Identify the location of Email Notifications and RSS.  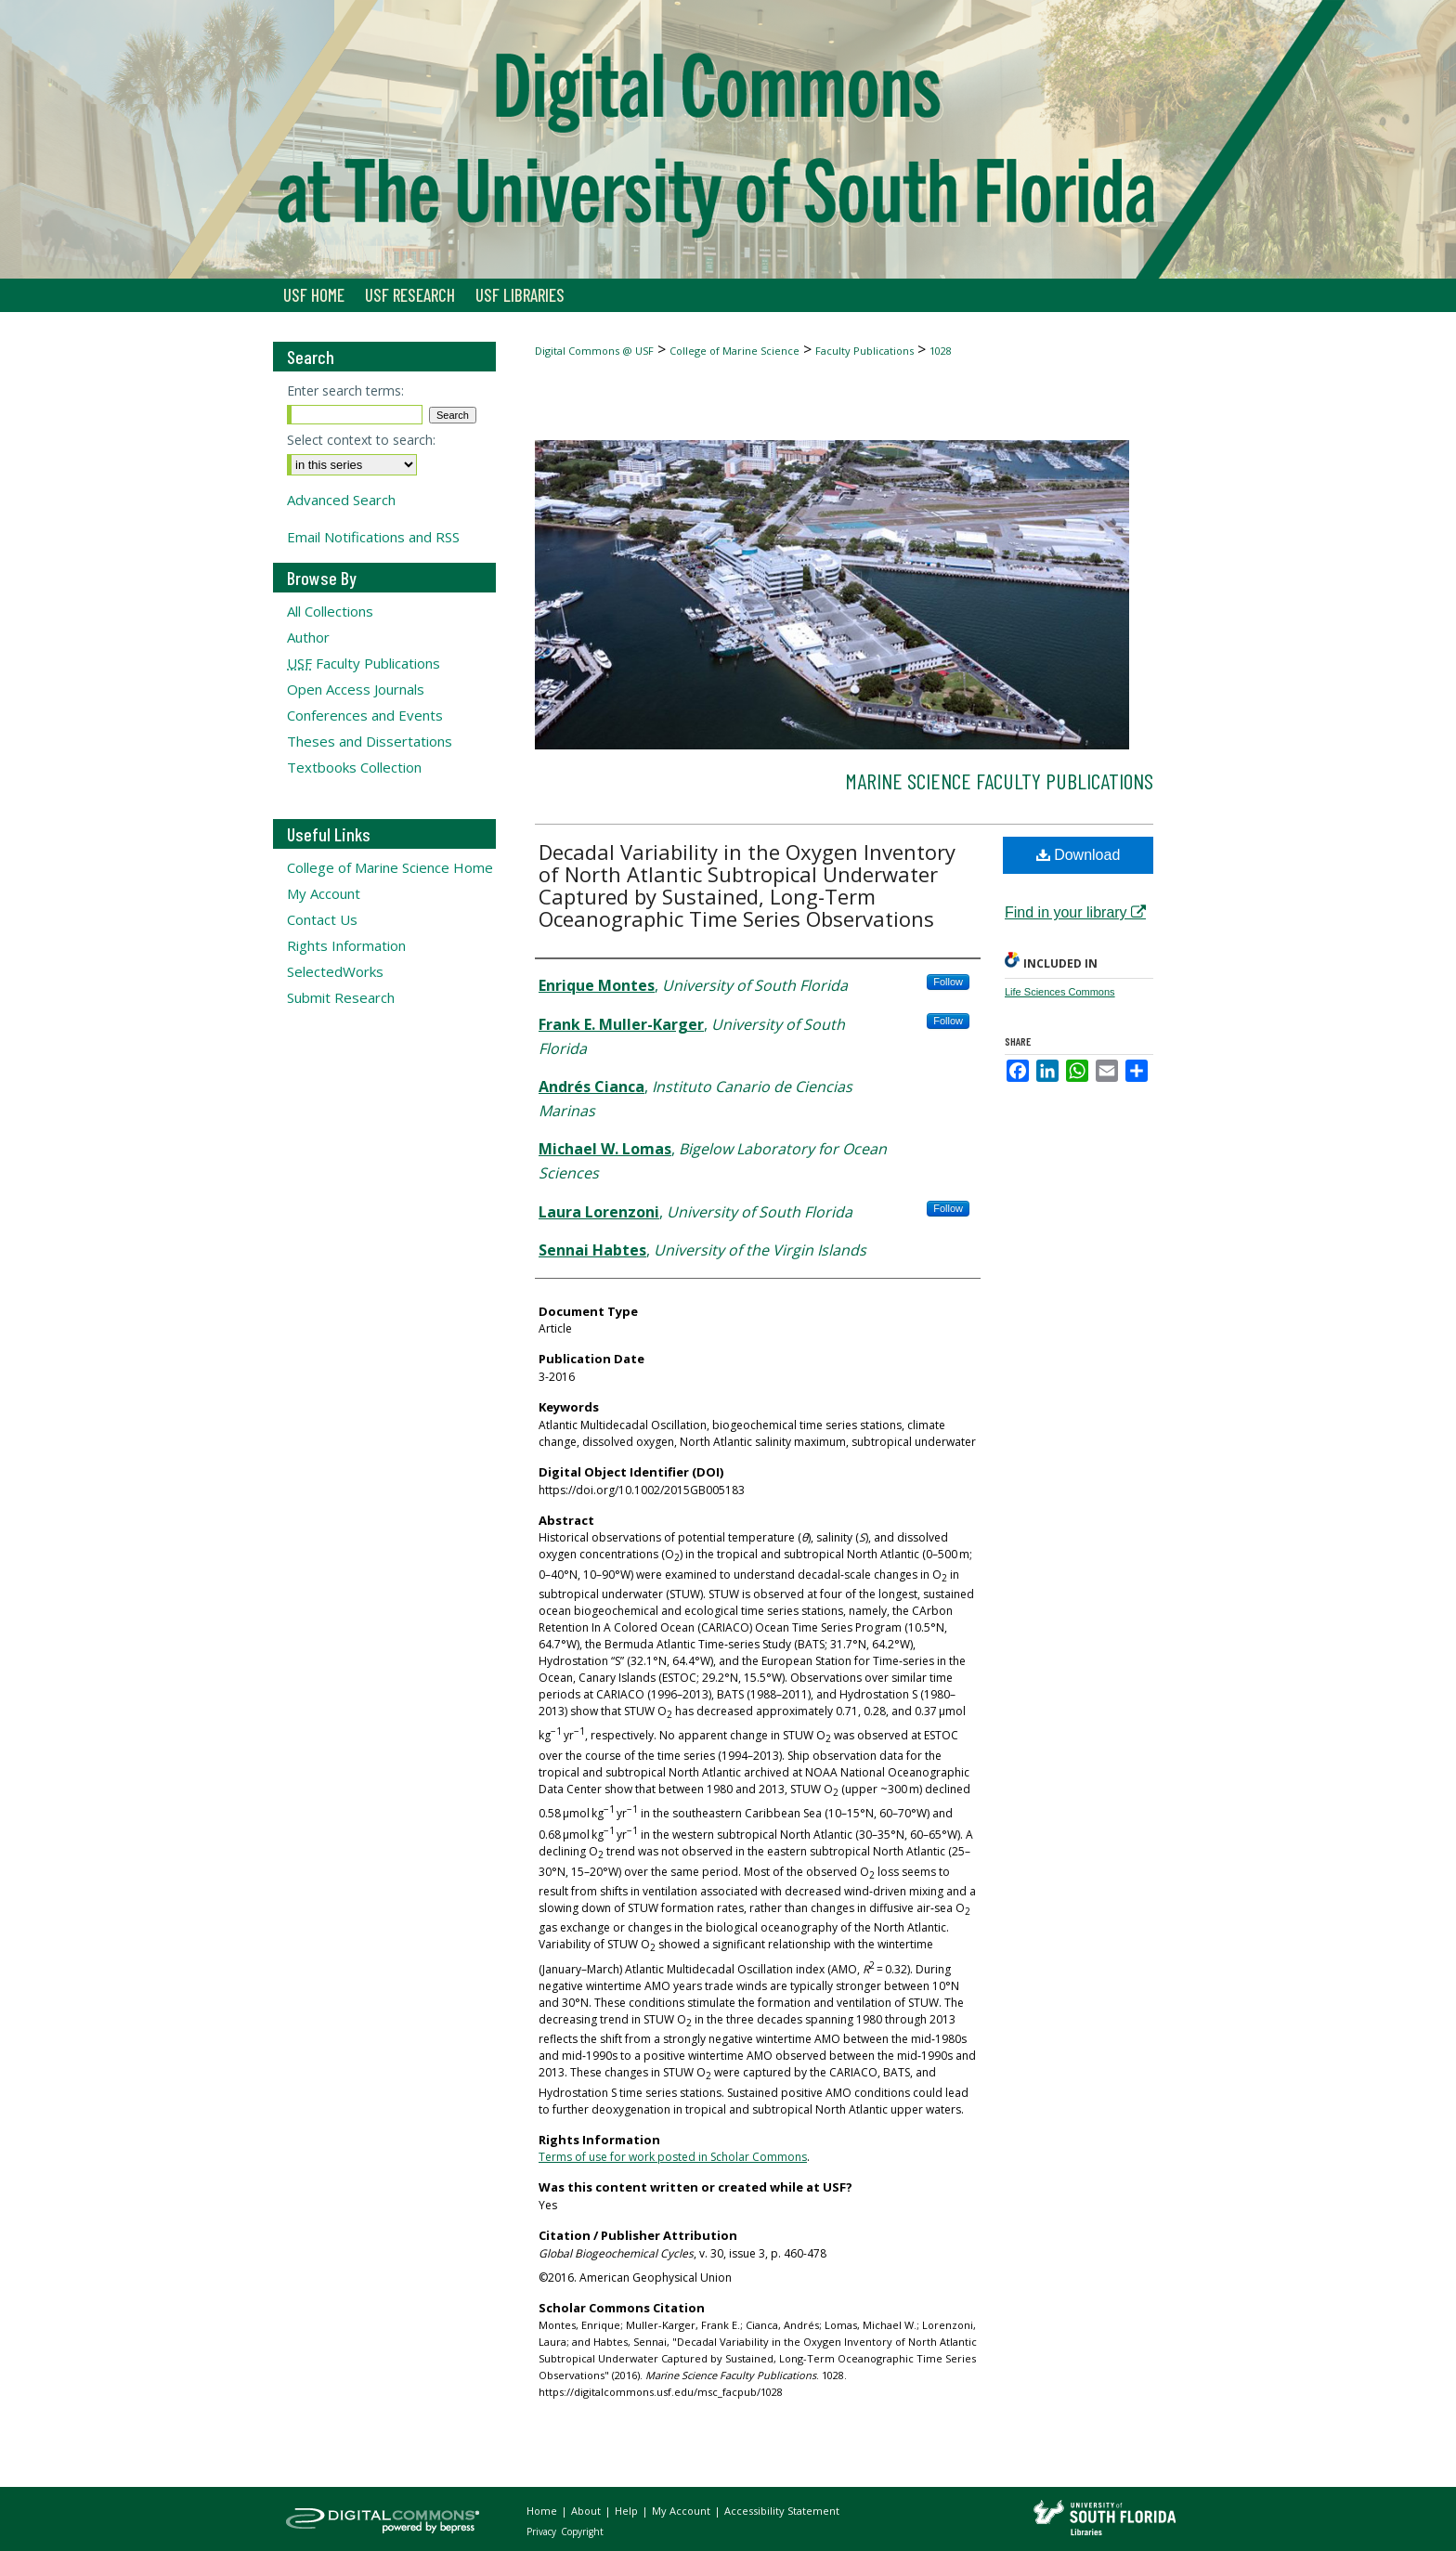
(373, 536).